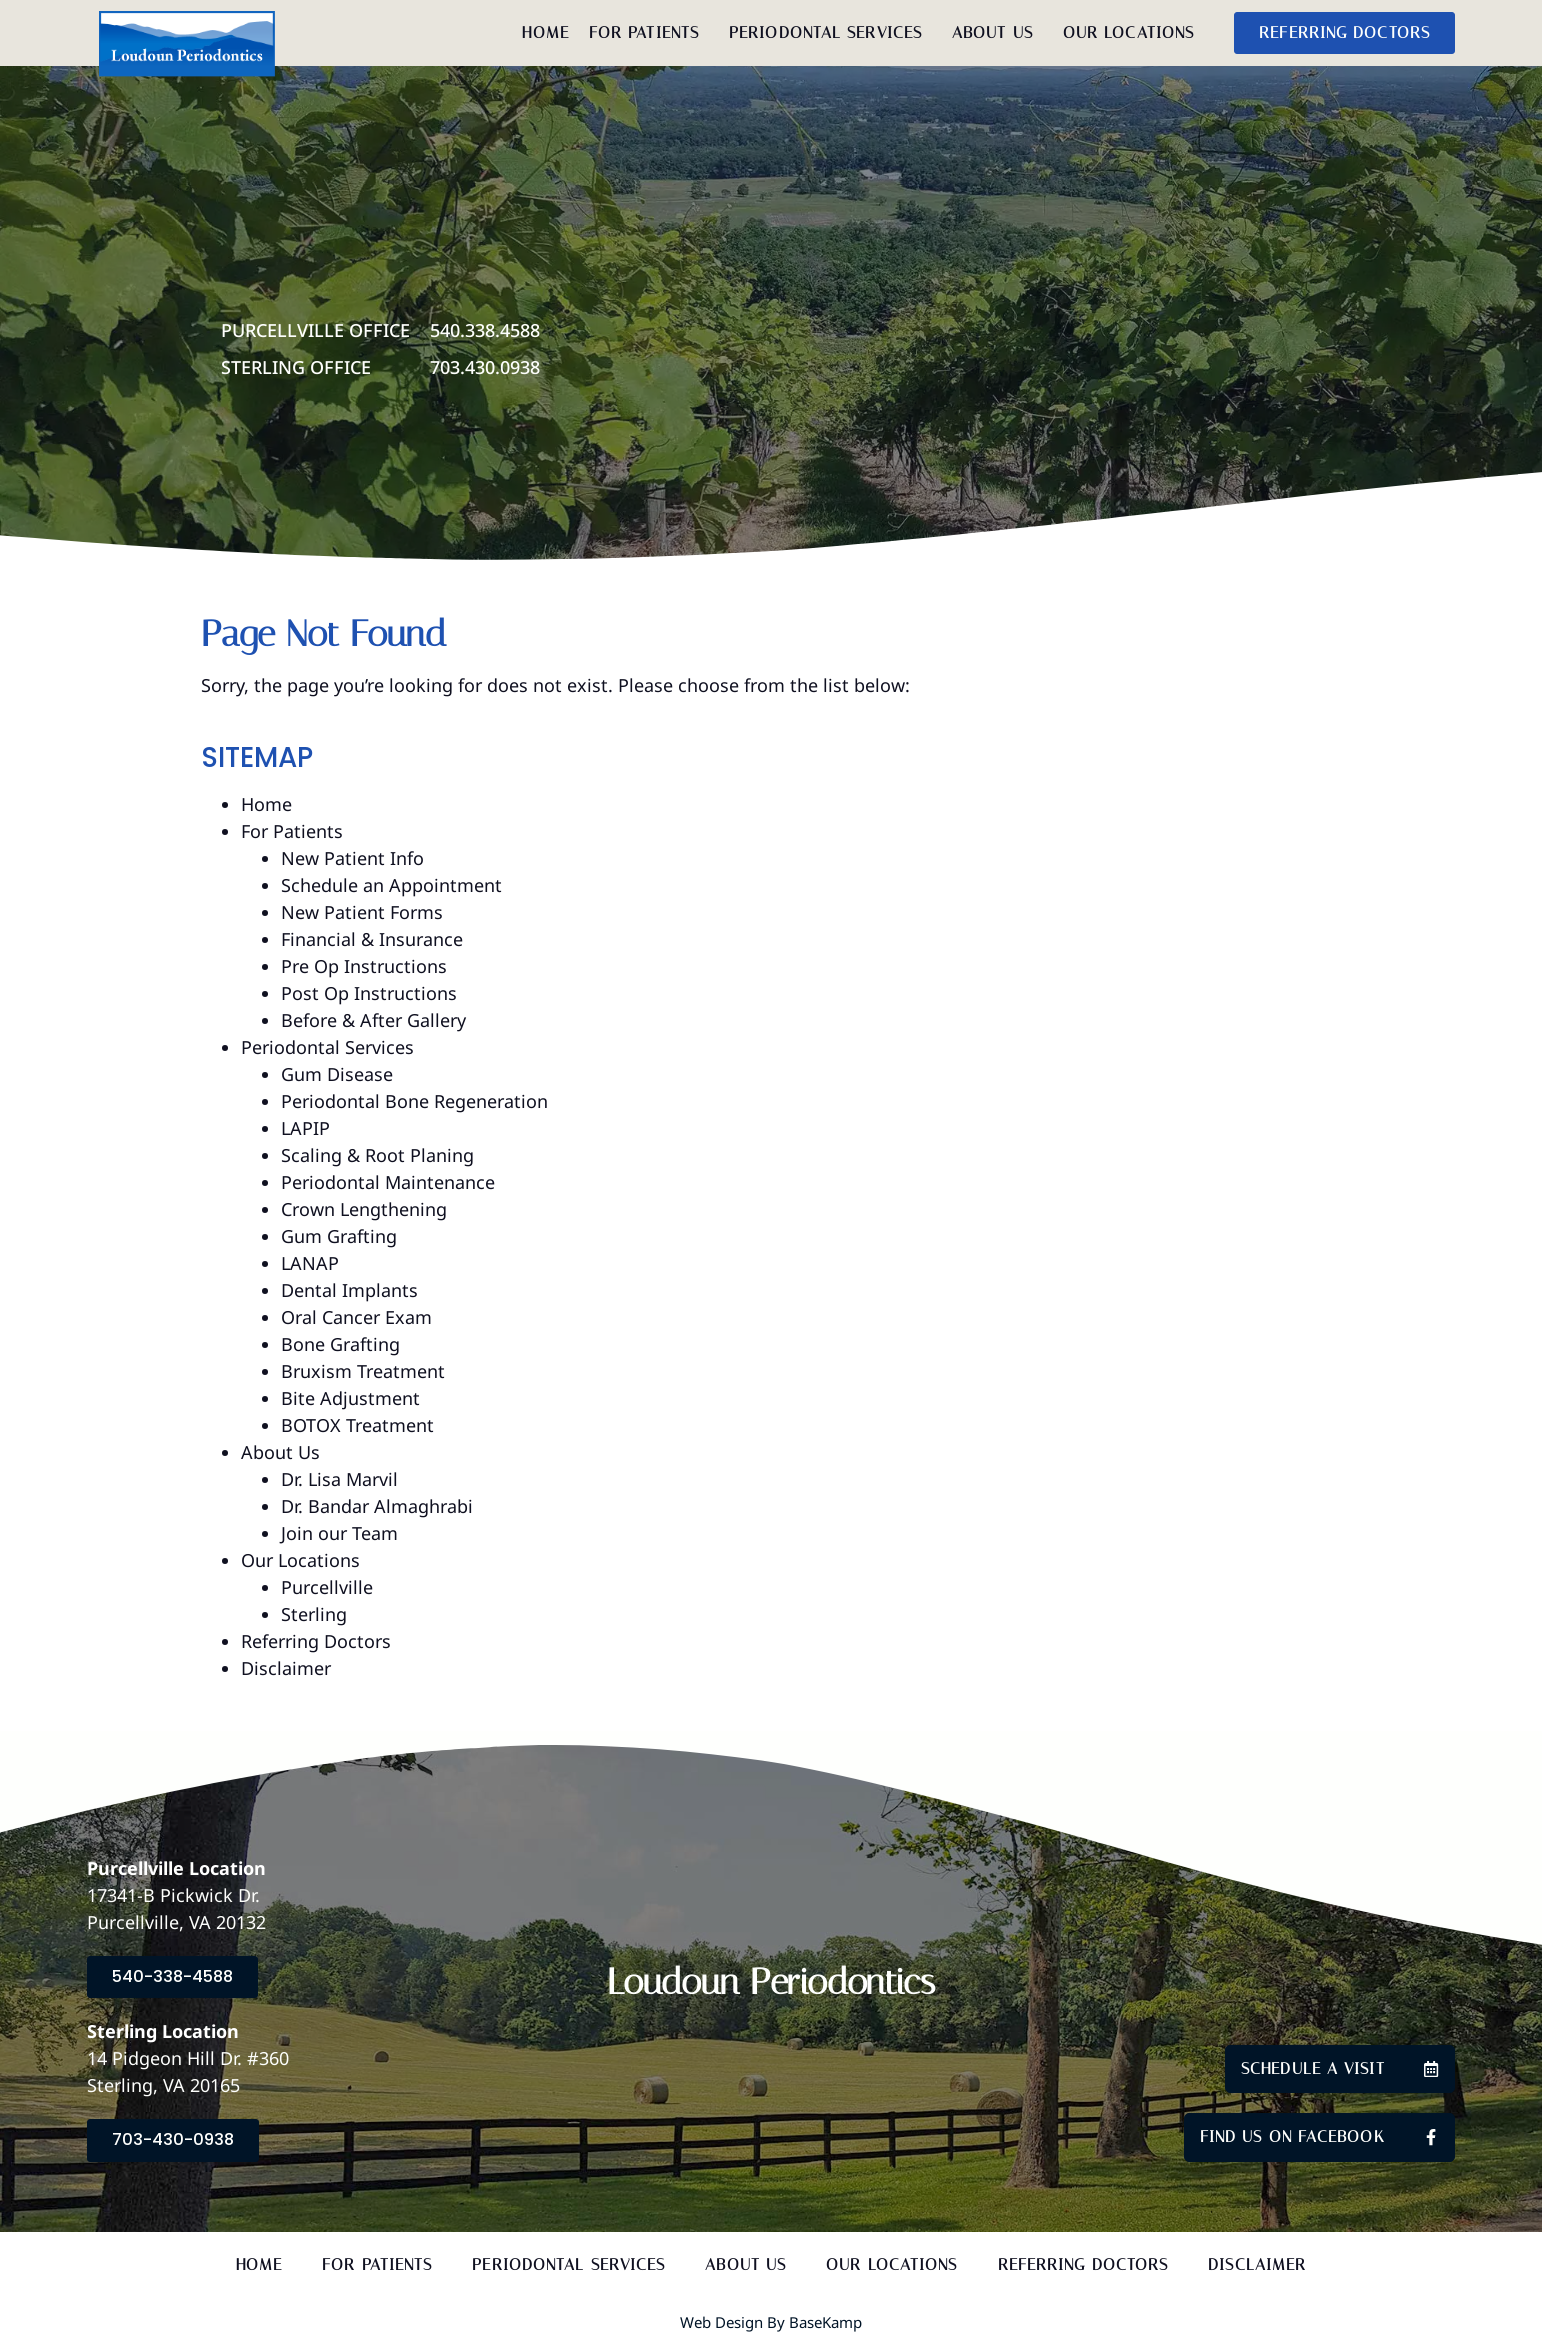 This screenshot has height=2345, width=1542. Describe the element at coordinates (305, 1128) in the screenshot. I see `LAPIP` at that location.